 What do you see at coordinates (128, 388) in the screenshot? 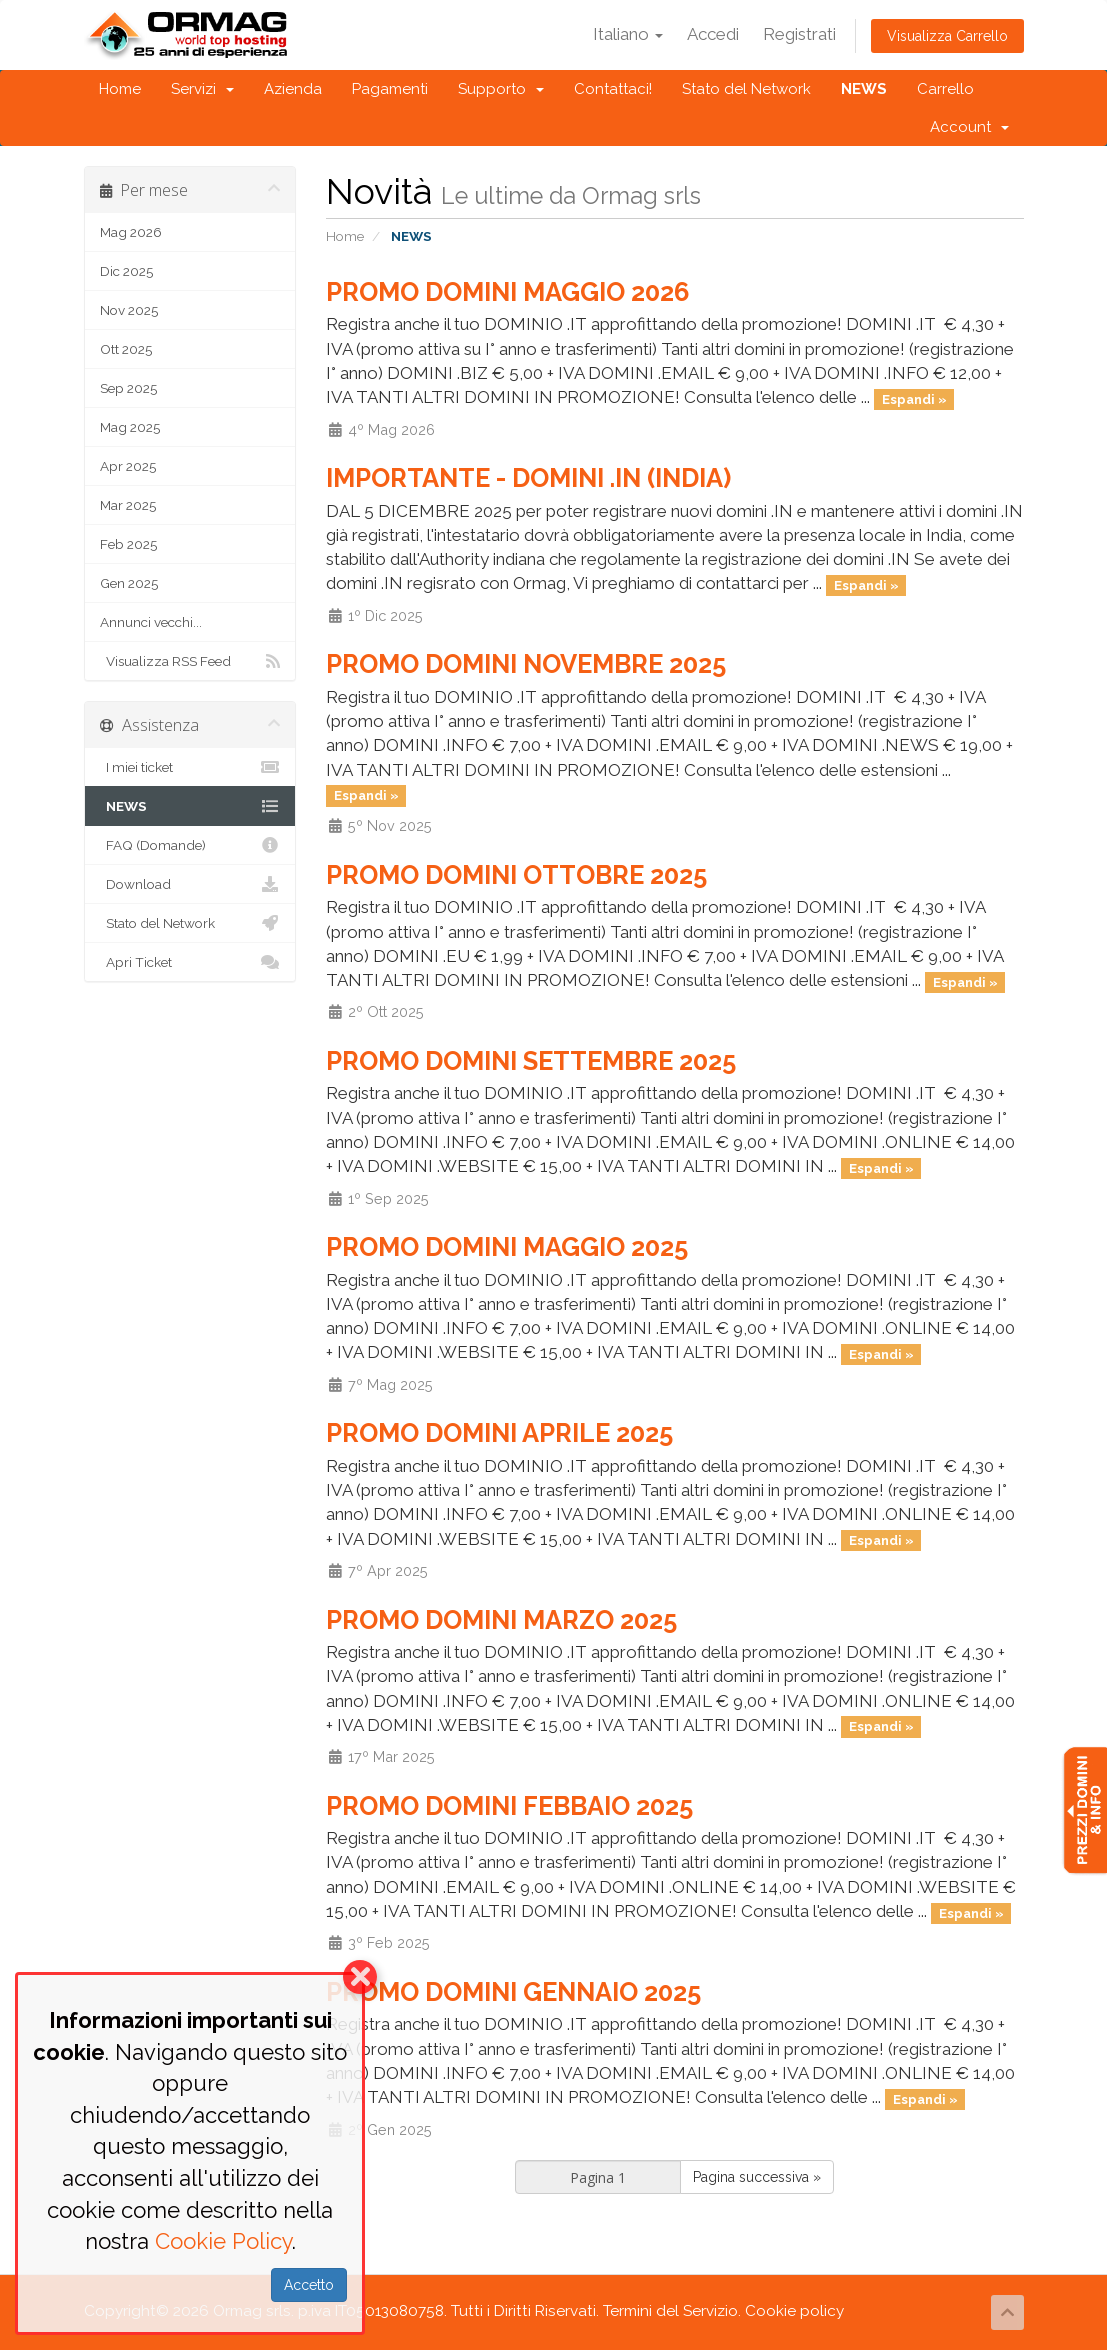
I see `Sep 2025` at bounding box center [128, 388].